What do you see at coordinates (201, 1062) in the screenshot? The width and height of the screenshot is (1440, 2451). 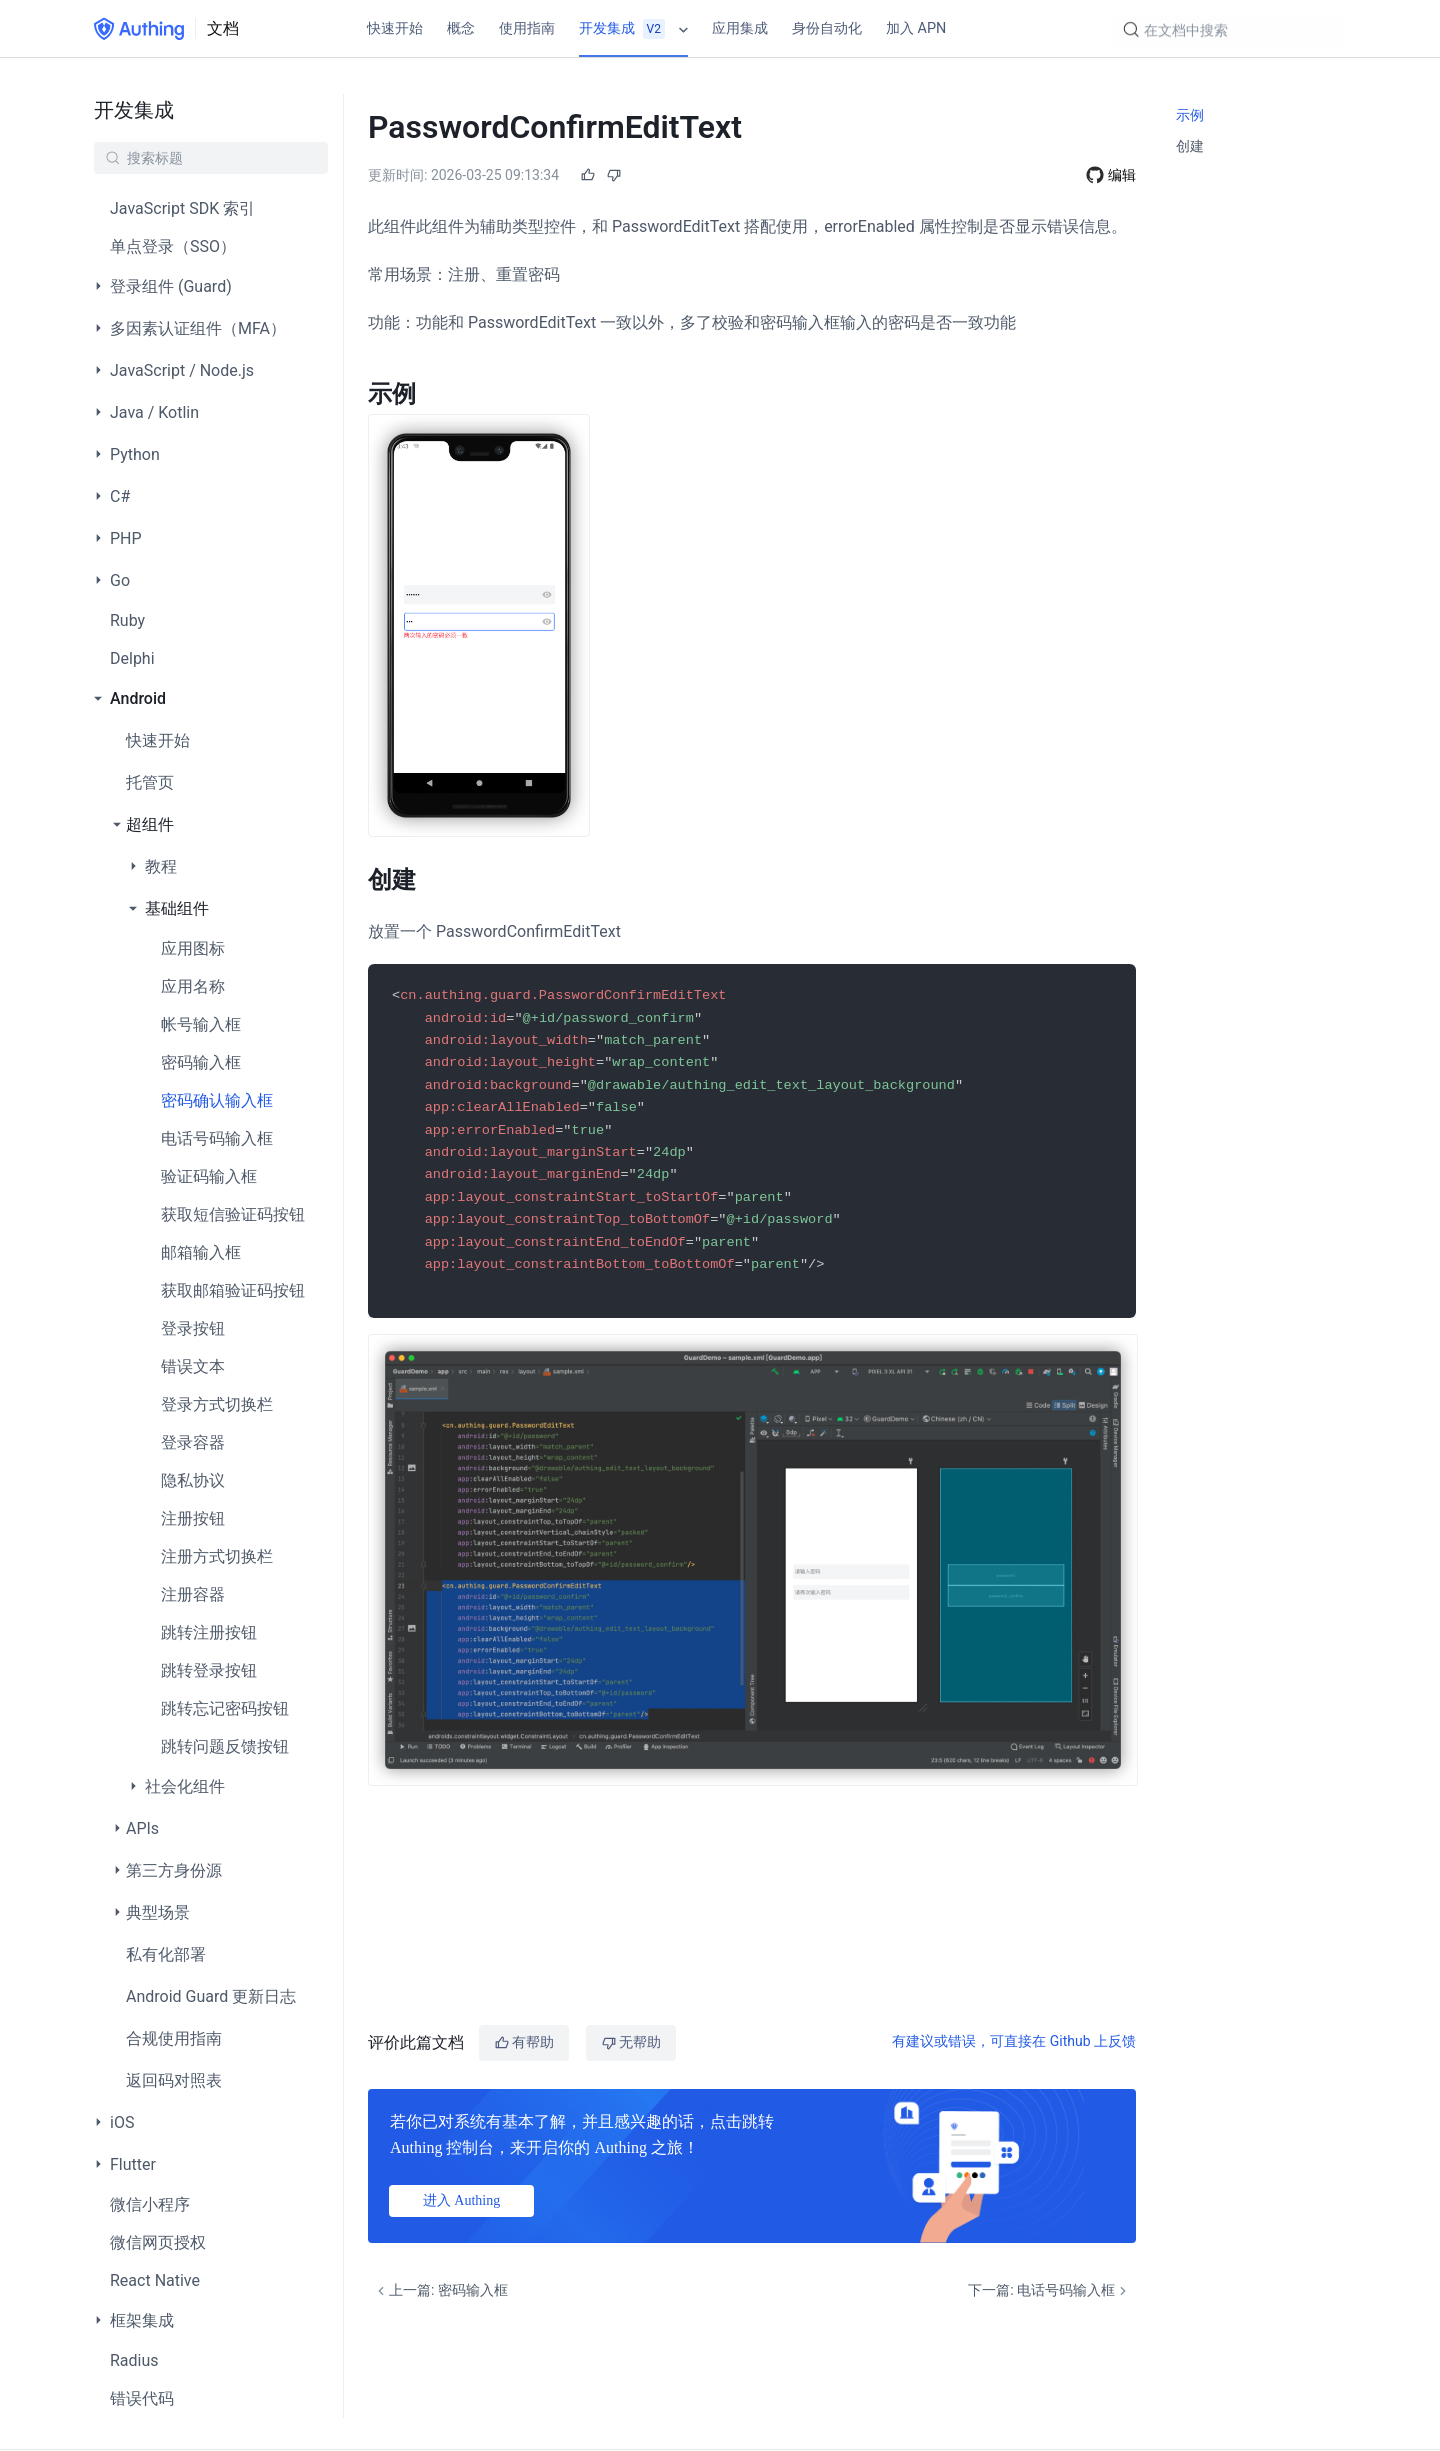 I see `密码输入框` at bounding box center [201, 1062].